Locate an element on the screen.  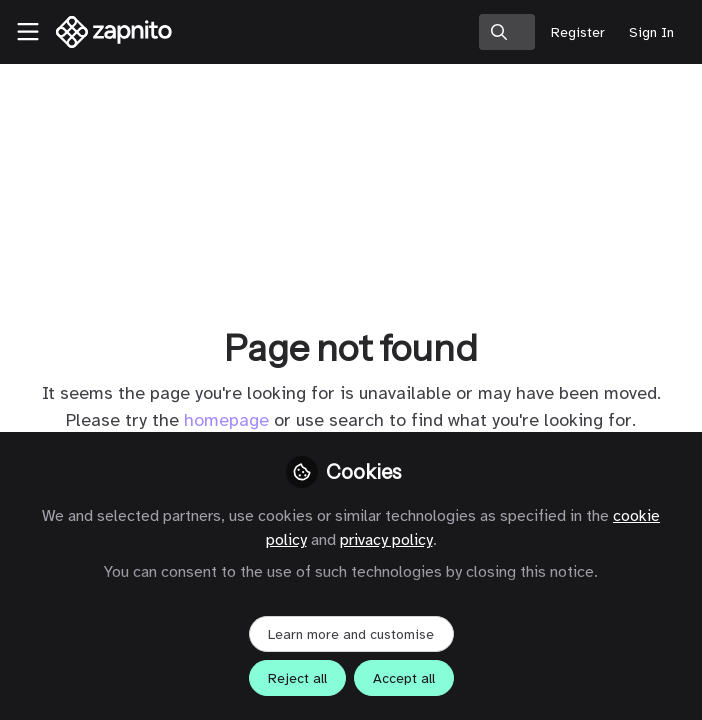
[Home] is located at coordinates (114, 32).